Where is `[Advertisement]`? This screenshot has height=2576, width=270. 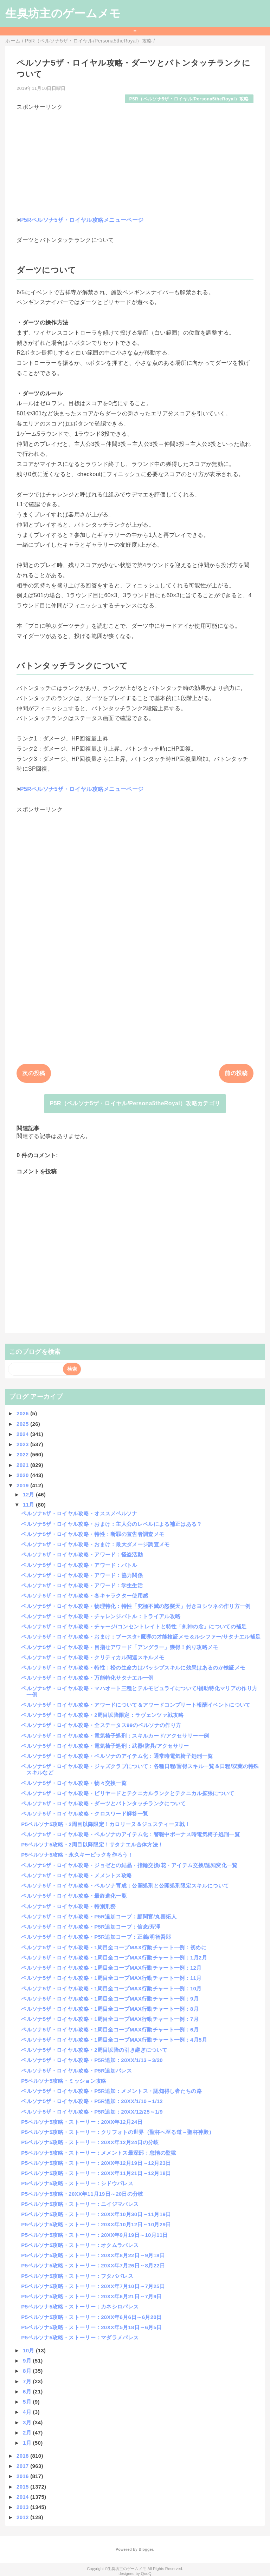
[Advertisement] is located at coordinates (135, 160).